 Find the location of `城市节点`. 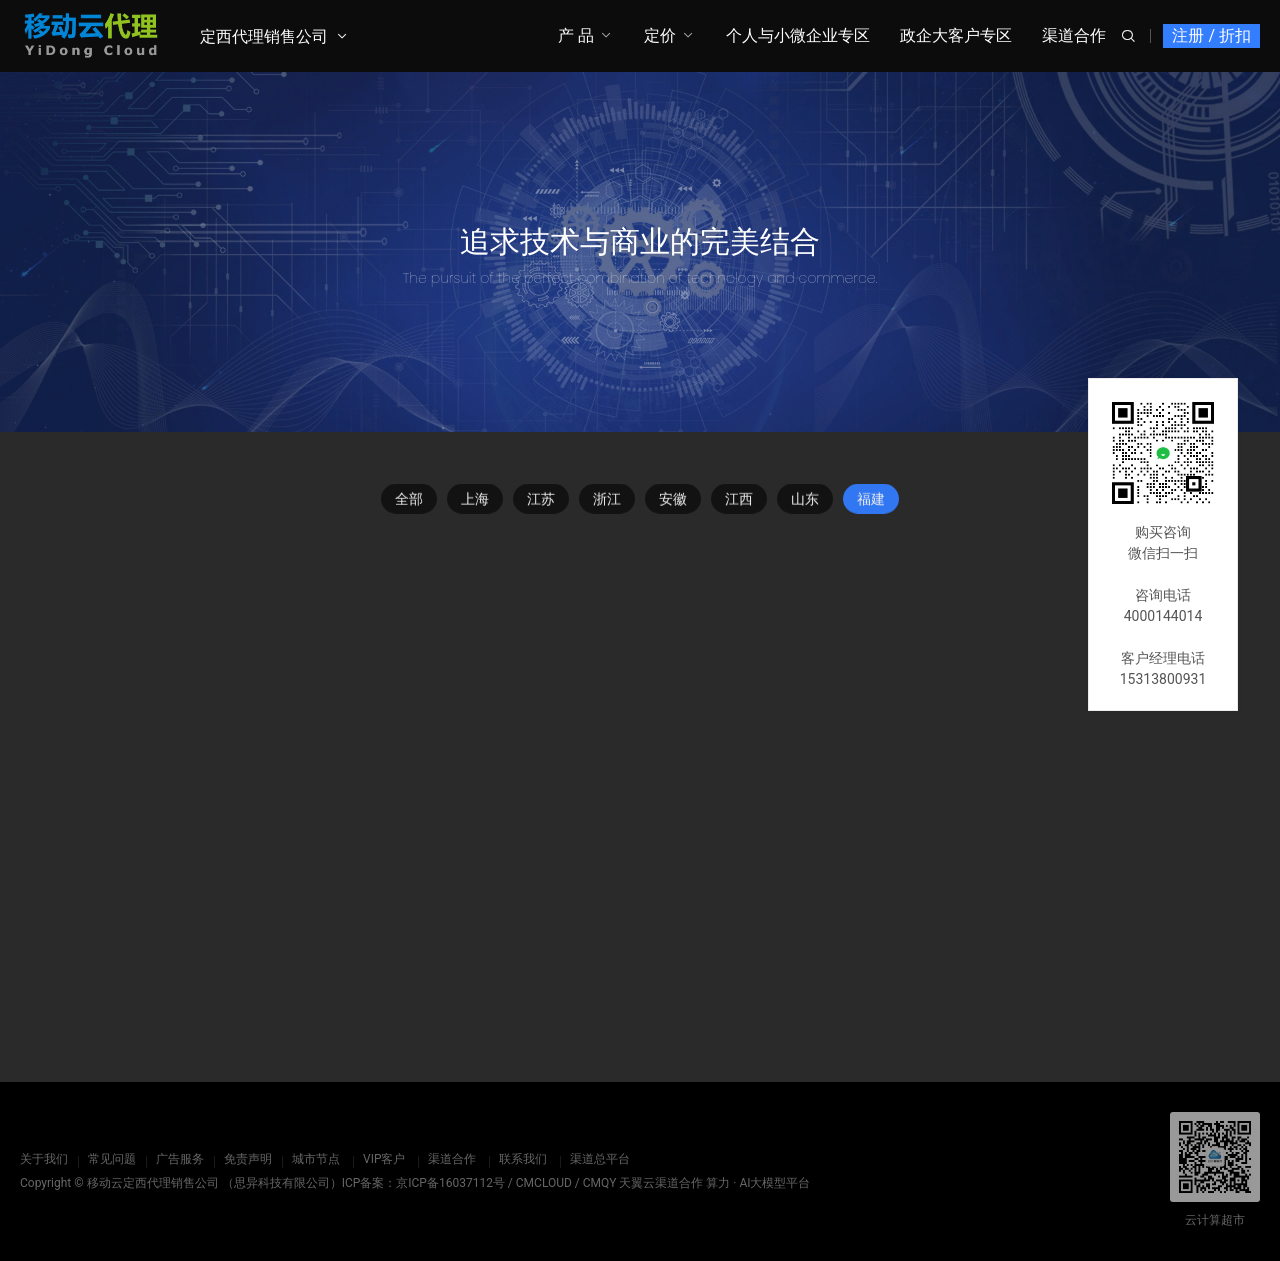

城市节点 is located at coordinates (316, 1159).